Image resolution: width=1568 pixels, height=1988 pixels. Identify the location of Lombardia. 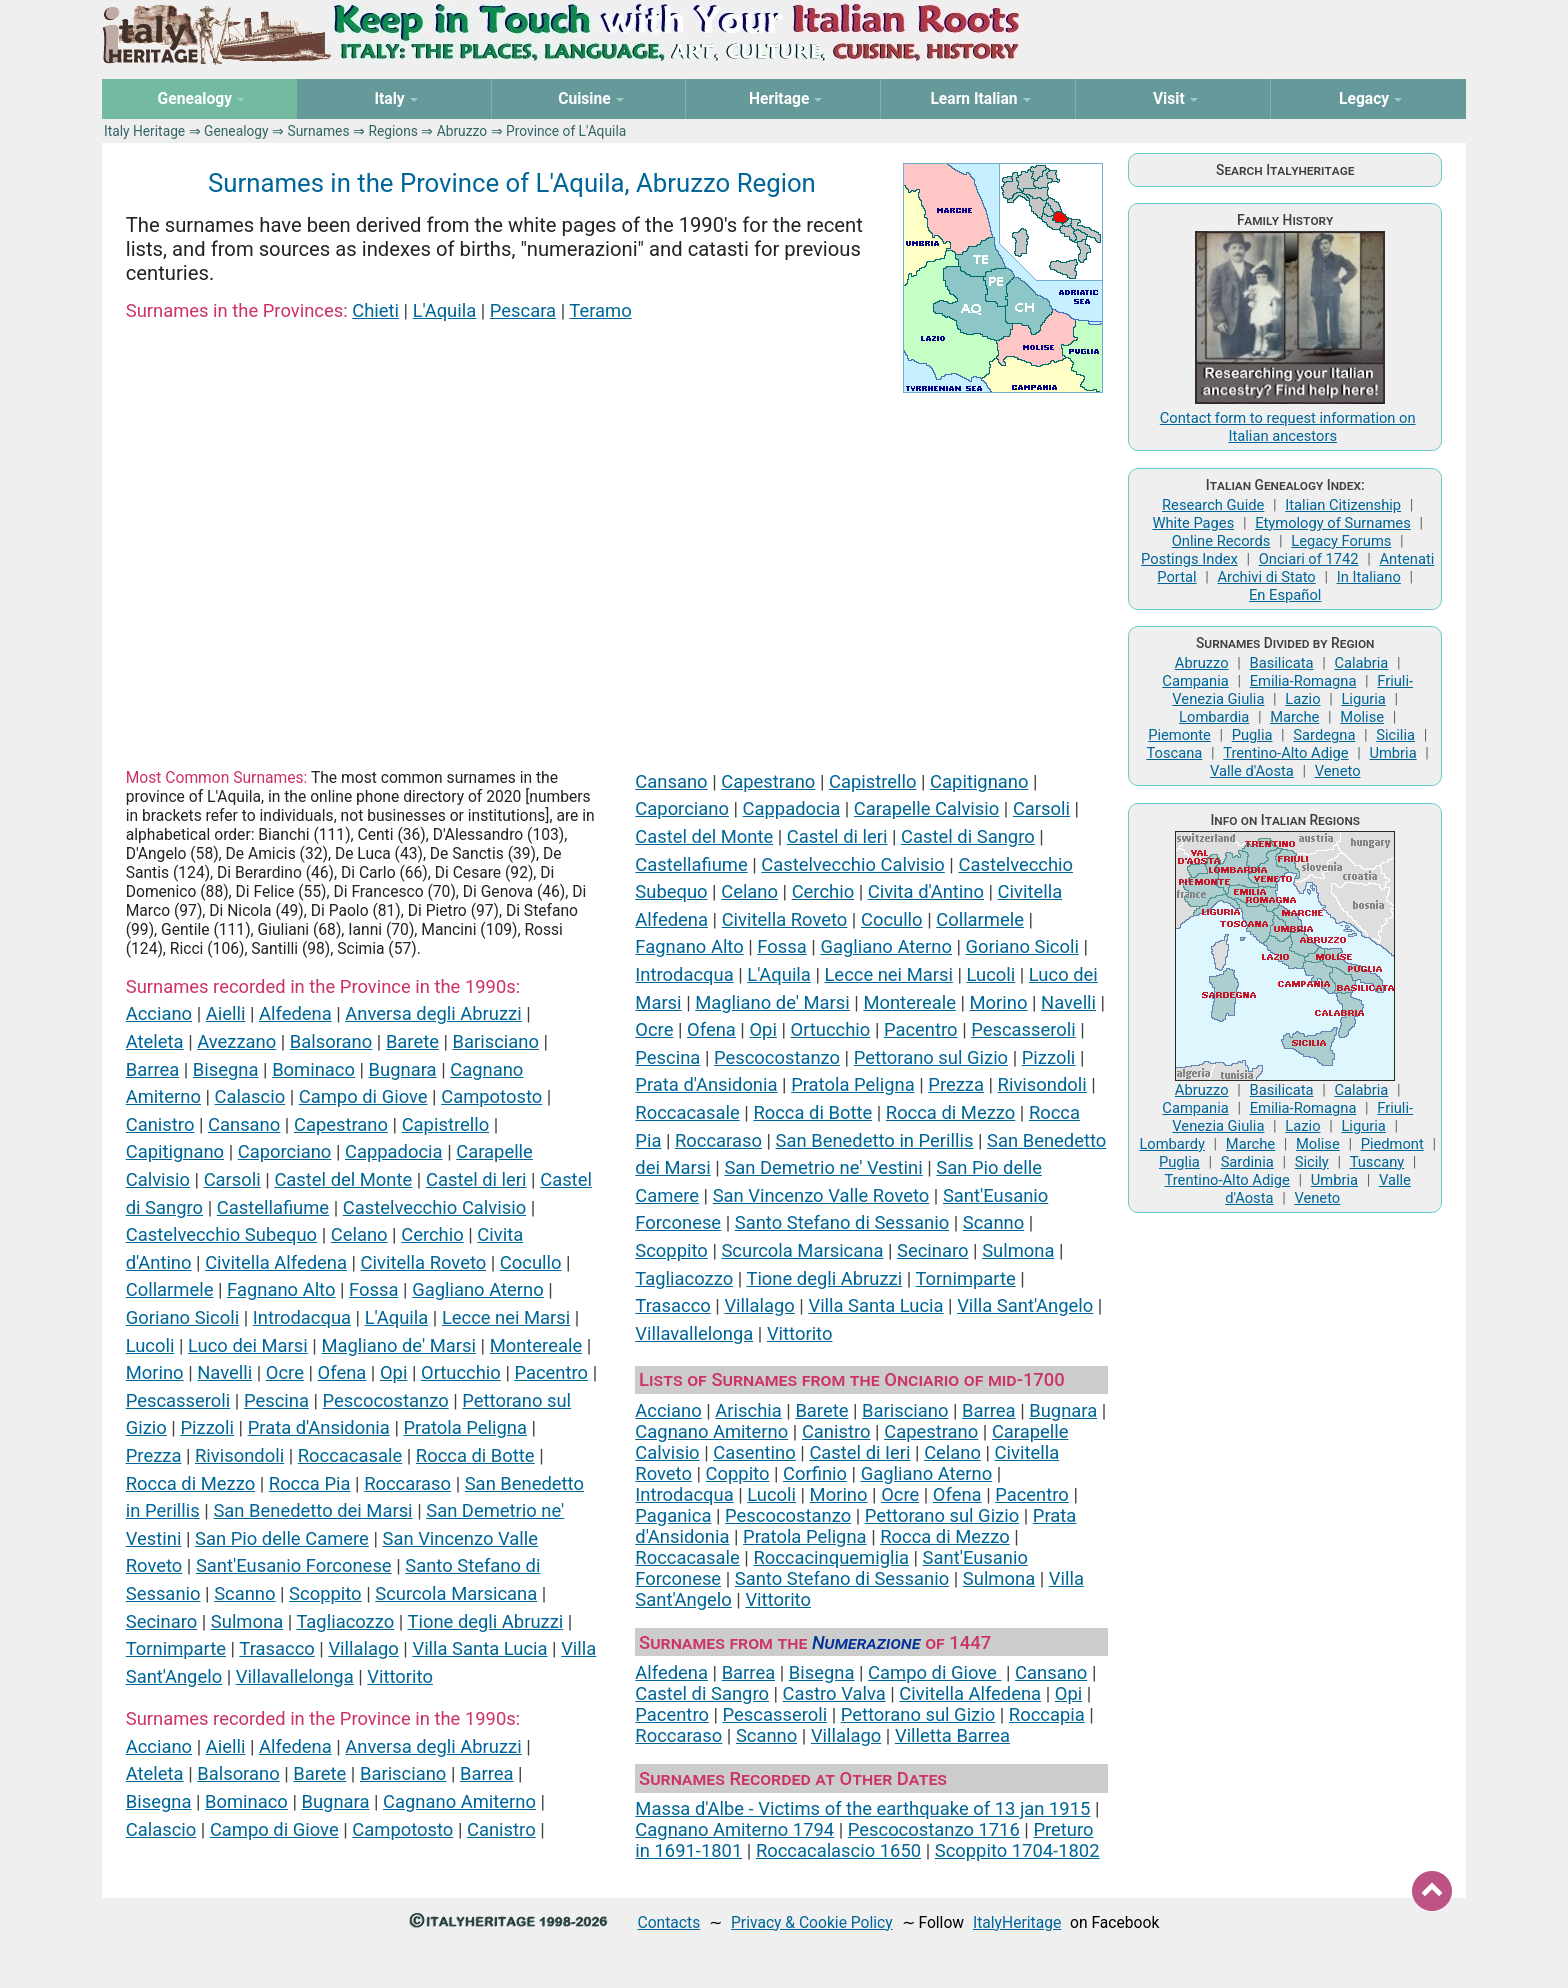
(1214, 717).